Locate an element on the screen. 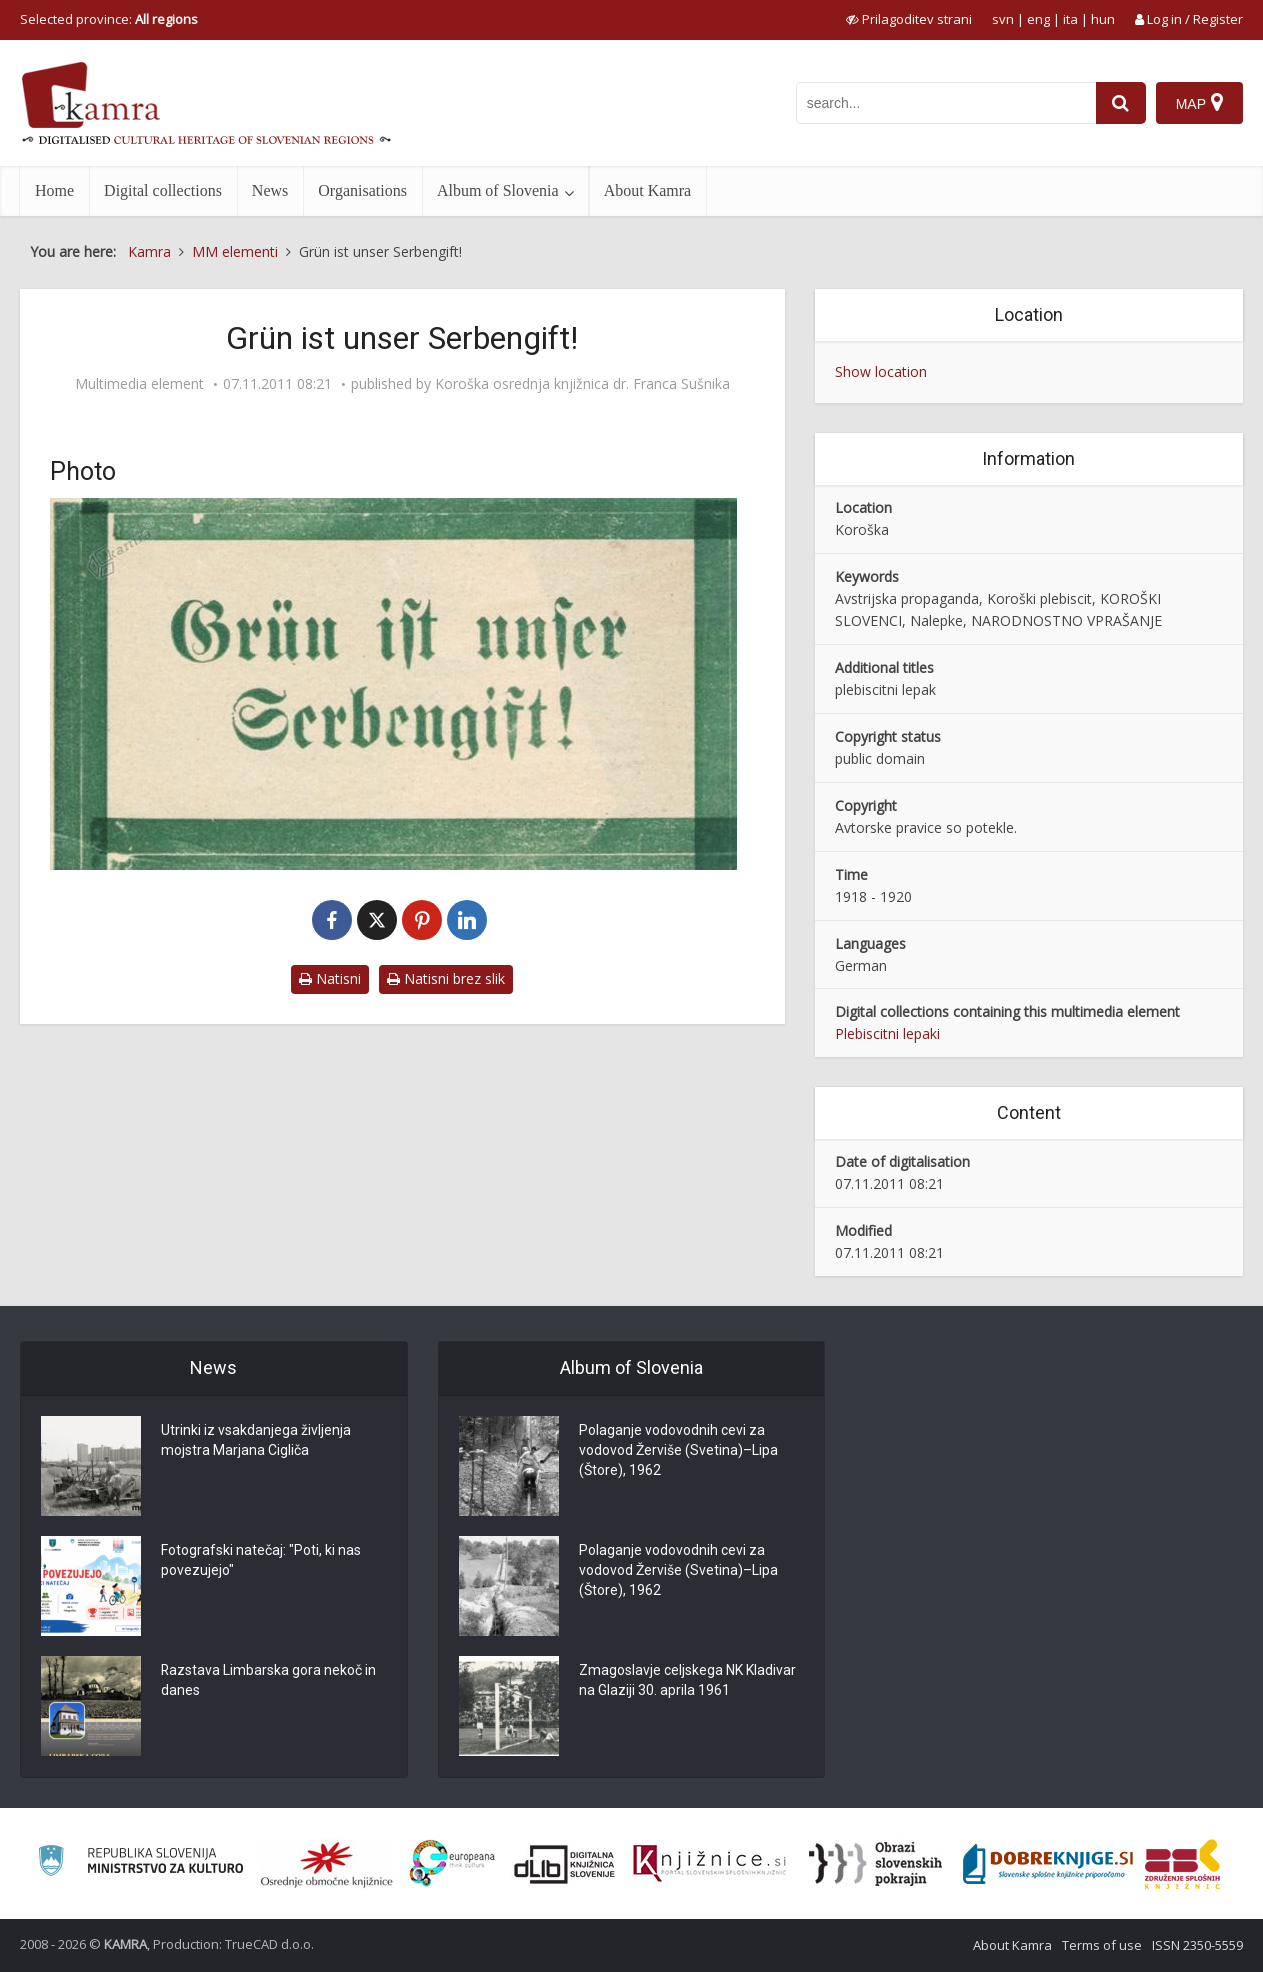 This screenshot has width=1263, height=1972. Utrinki iz vsakdanjega življenja mojstra Marjana Cigliča is located at coordinates (256, 1441).